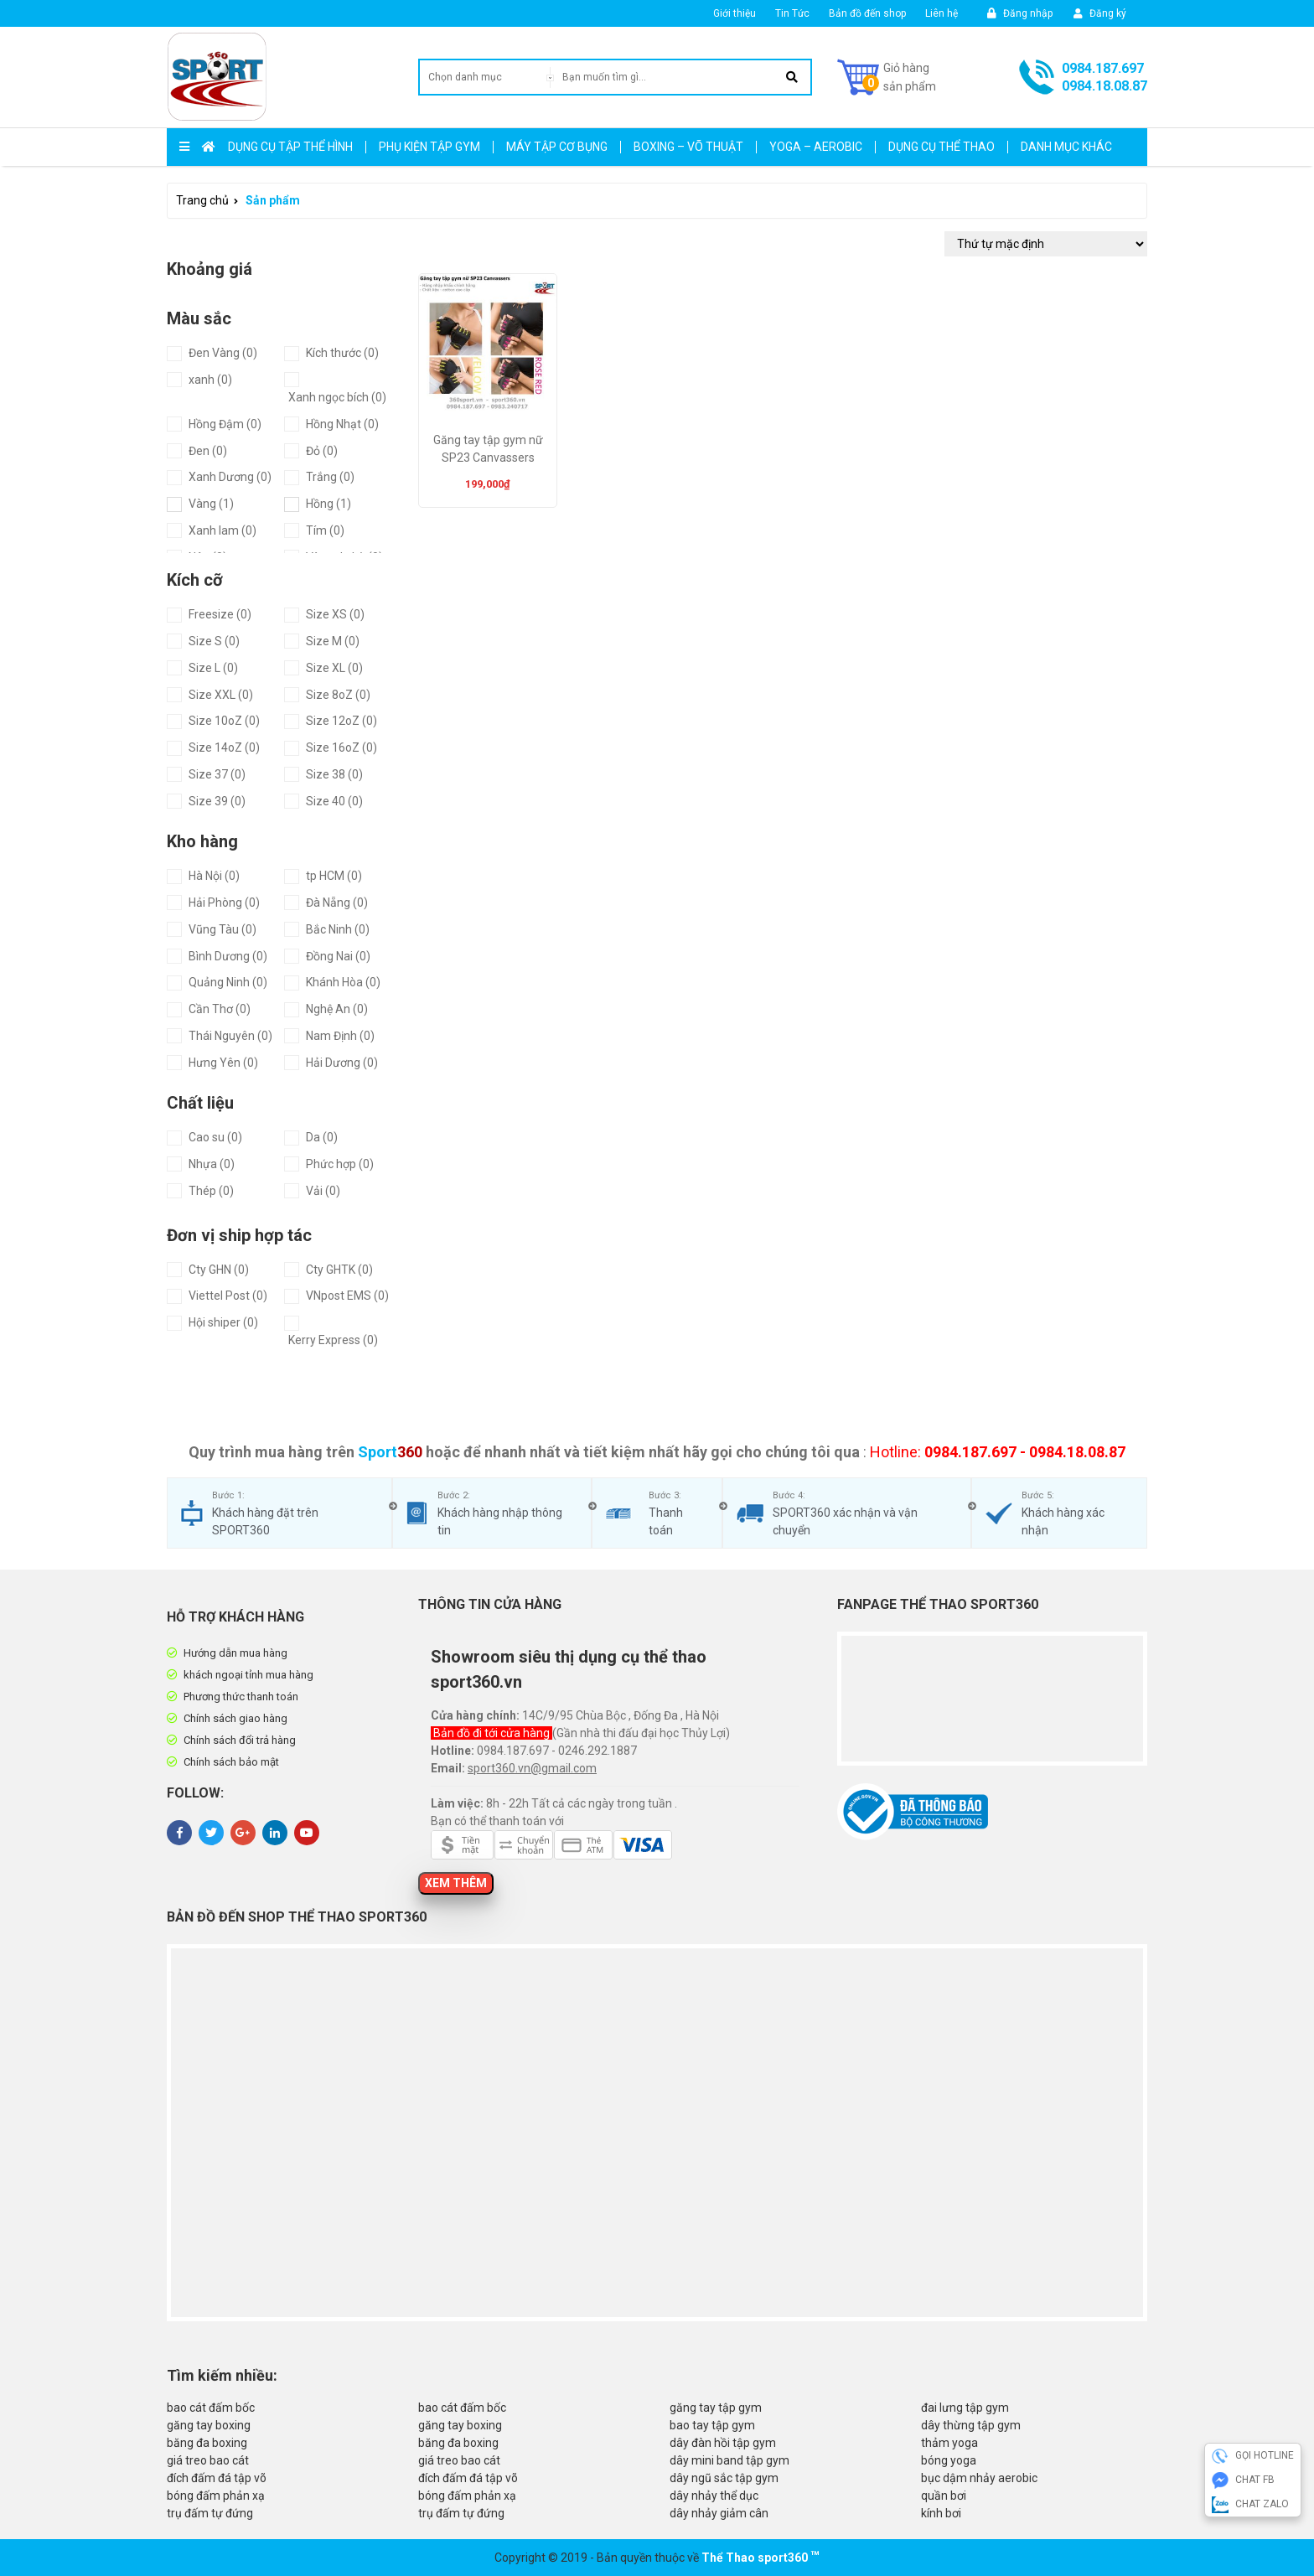 The height and width of the screenshot is (2576, 1314). I want to click on Hải Phòng, so click(224, 902).